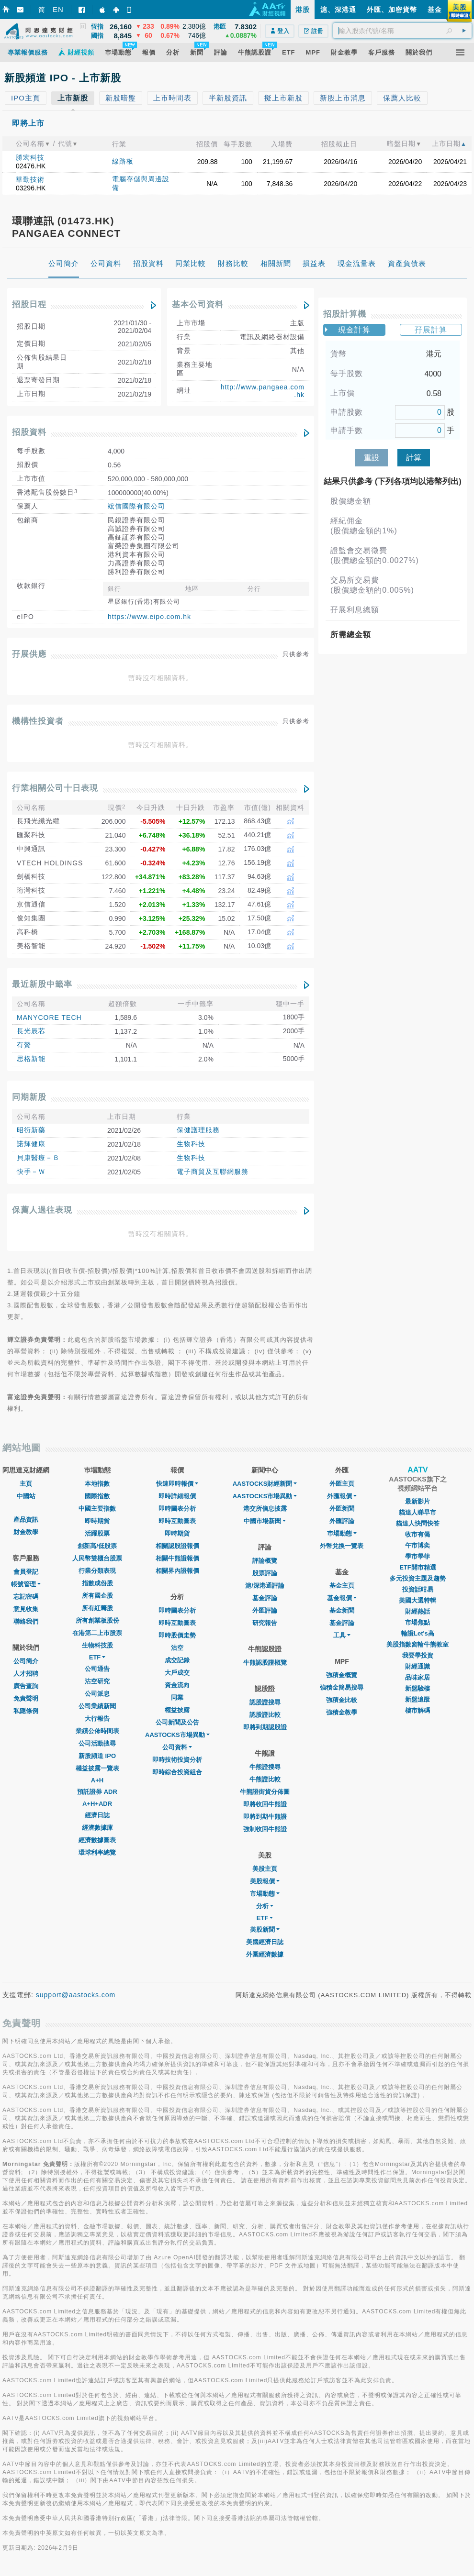  I want to click on MANYCORE TECH, so click(49, 1017).